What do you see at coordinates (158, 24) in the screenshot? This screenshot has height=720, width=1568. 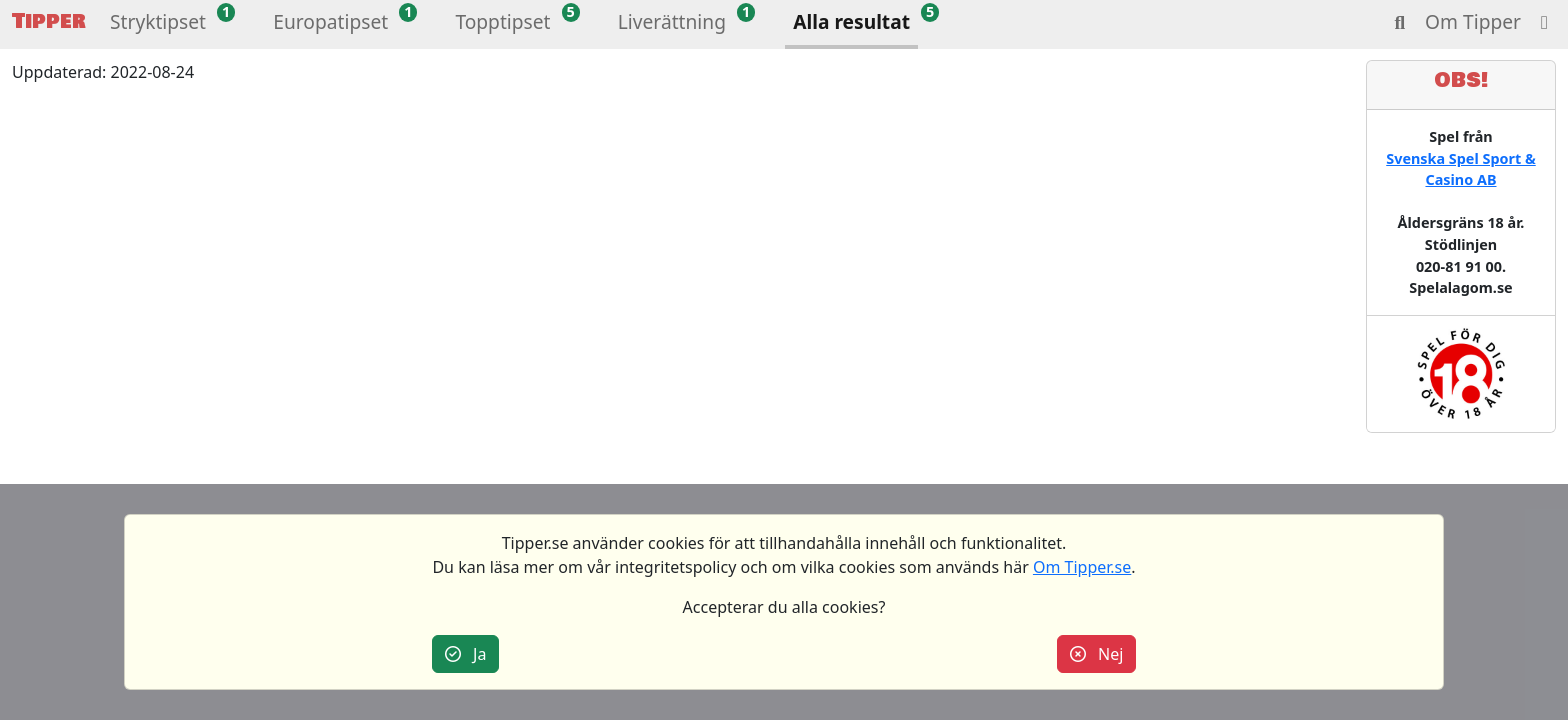 I see `[button]` at bounding box center [158, 24].